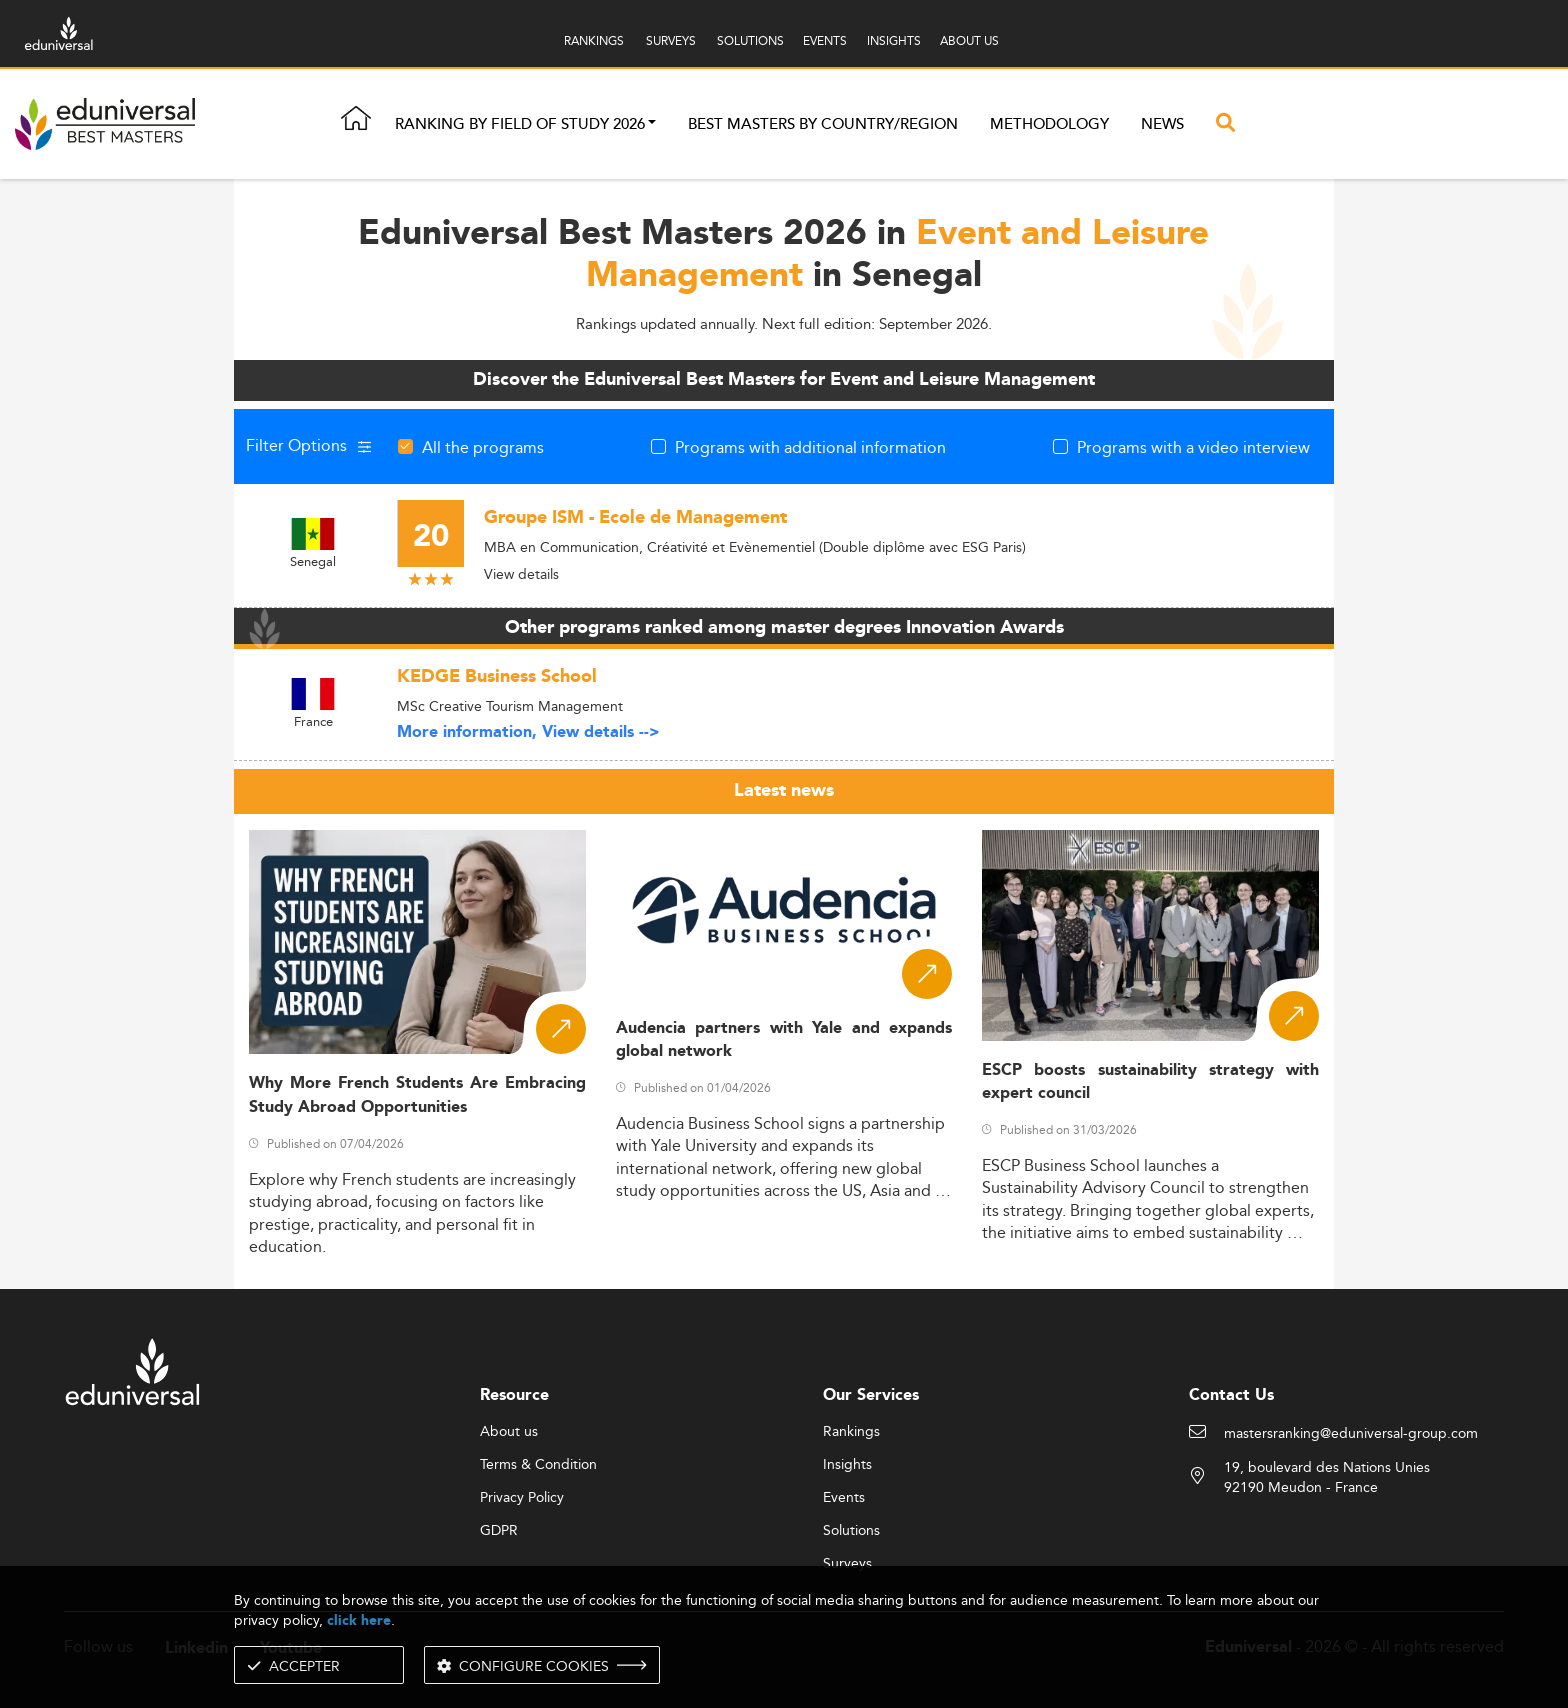  Describe the element at coordinates (823, 124) in the screenshot. I see `Best masters by country/region` at that location.